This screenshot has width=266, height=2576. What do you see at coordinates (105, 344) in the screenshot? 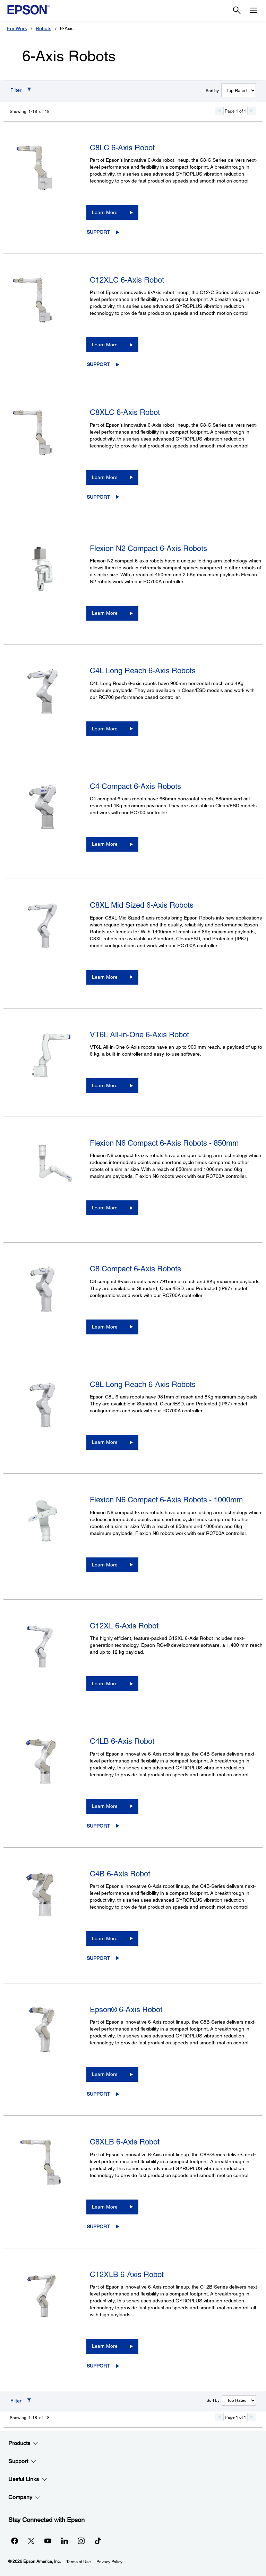
I see `Learn More [C12XLC 6-Axis Robot Learn More]` at bounding box center [105, 344].